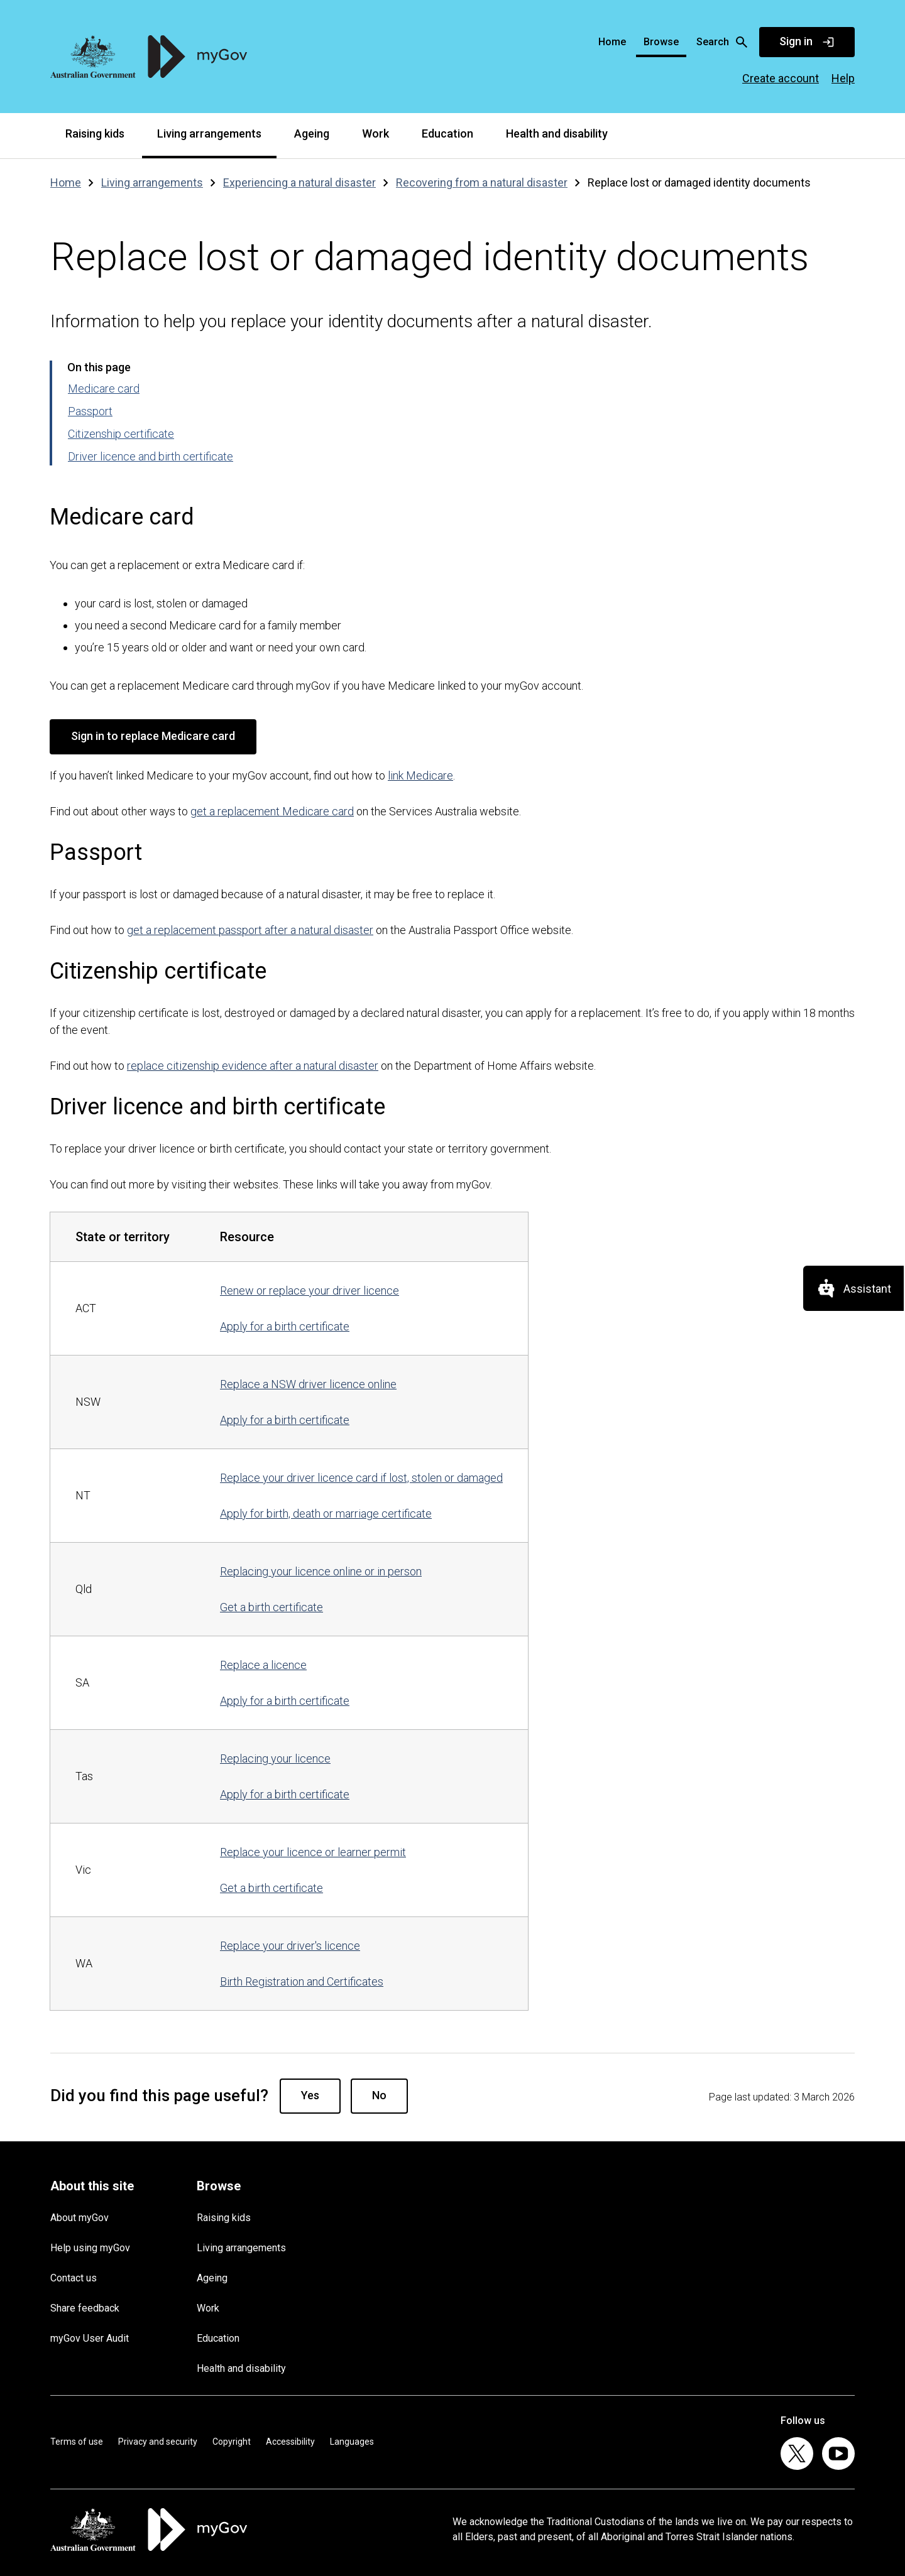 This screenshot has width=905, height=2576. Describe the element at coordinates (326, 1513) in the screenshot. I see `Apply for birth, death or marriage certificate` at that location.